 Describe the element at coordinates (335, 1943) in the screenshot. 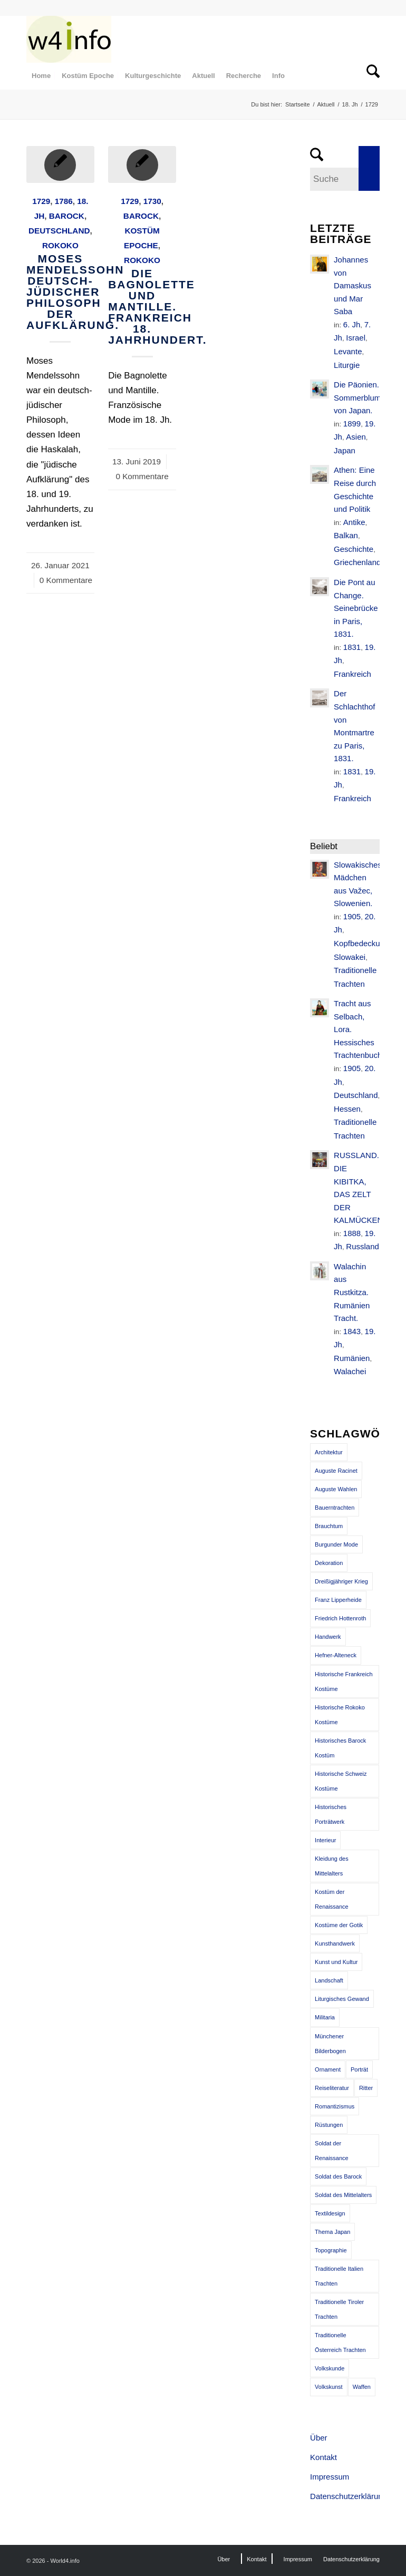

I see `Kunsthandwerk [Kunsthandwerk (162 Einträge)]` at that location.